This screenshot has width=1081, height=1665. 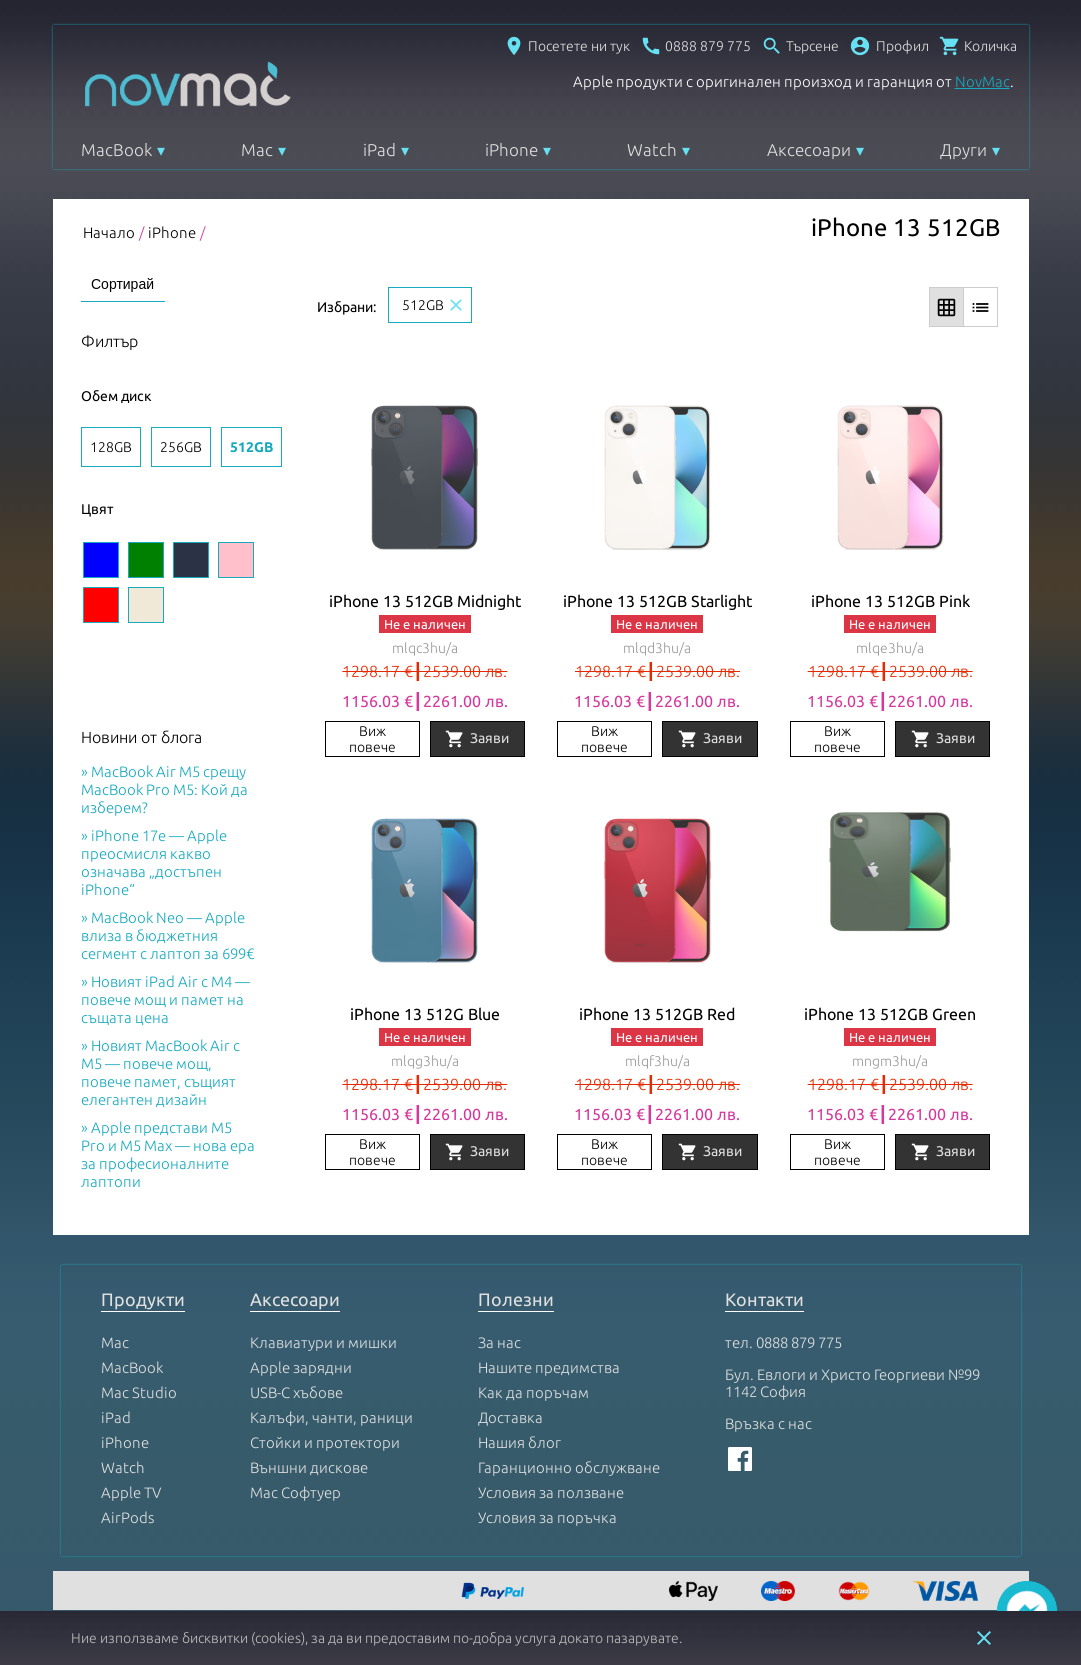 What do you see at coordinates (146, 560) in the screenshot?
I see `[Изберете цвят Green]` at bounding box center [146, 560].